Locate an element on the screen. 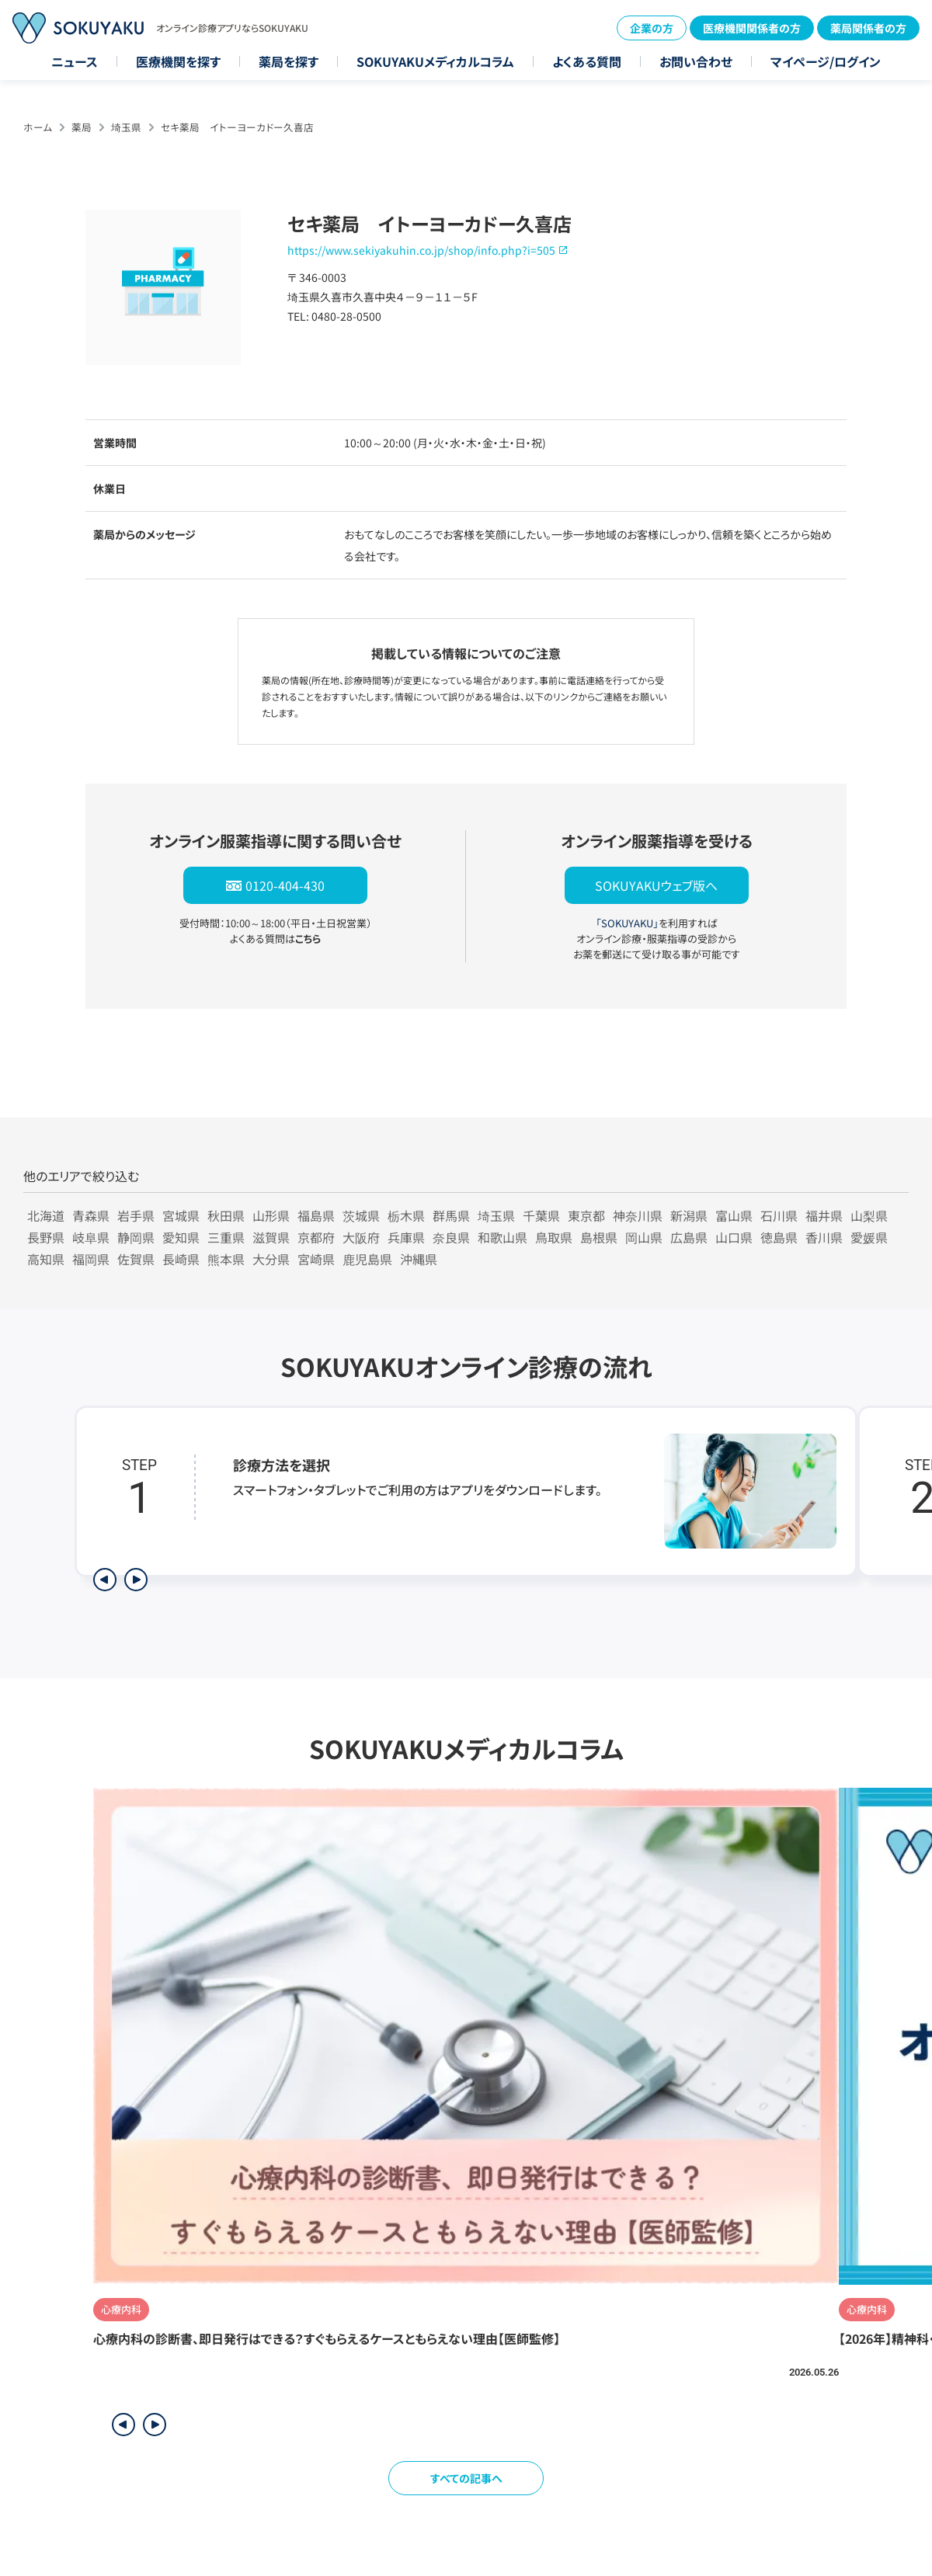 Image resolution: width=932 pixels, height=2576 pixels. 愛知県 is located at coordinates (181, 1237).